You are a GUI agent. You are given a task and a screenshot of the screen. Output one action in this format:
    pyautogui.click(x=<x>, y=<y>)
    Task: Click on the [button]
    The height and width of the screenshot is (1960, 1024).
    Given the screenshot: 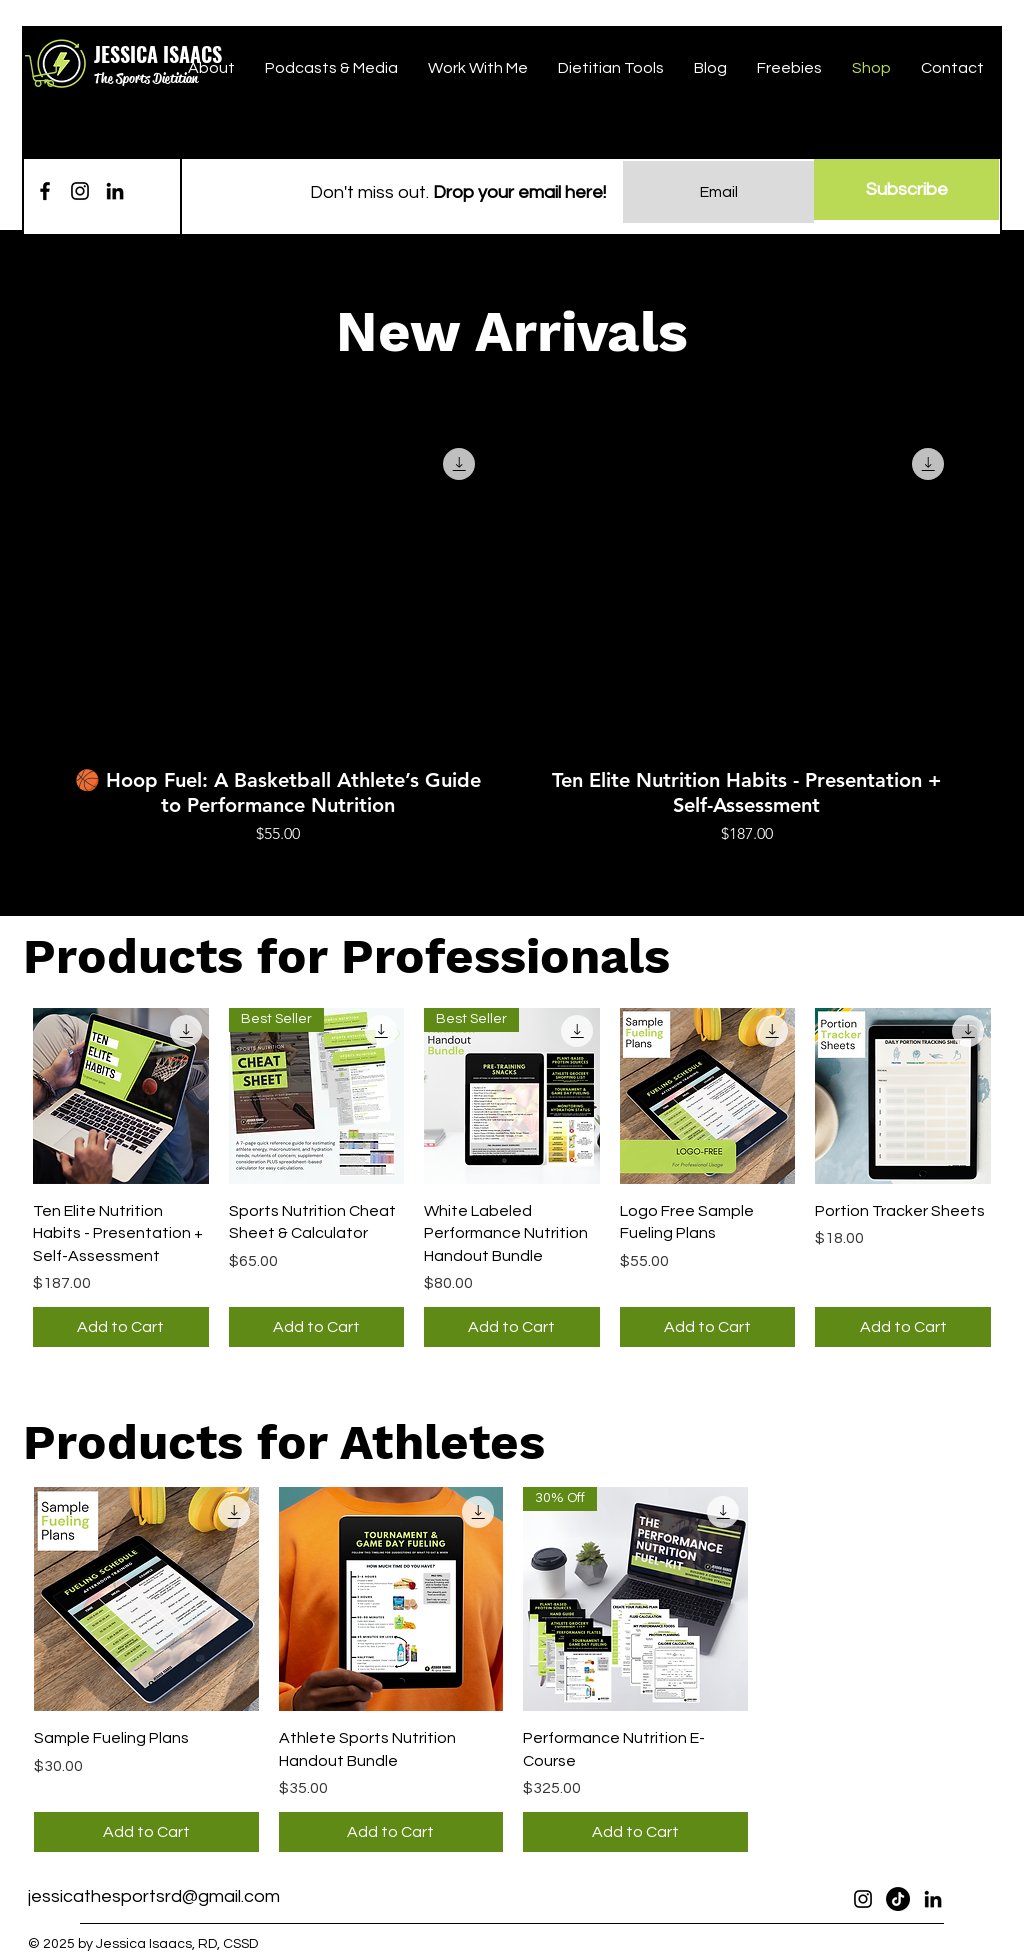 What is the action you would take?
    pyautogui.click(x=44, y=71)
    